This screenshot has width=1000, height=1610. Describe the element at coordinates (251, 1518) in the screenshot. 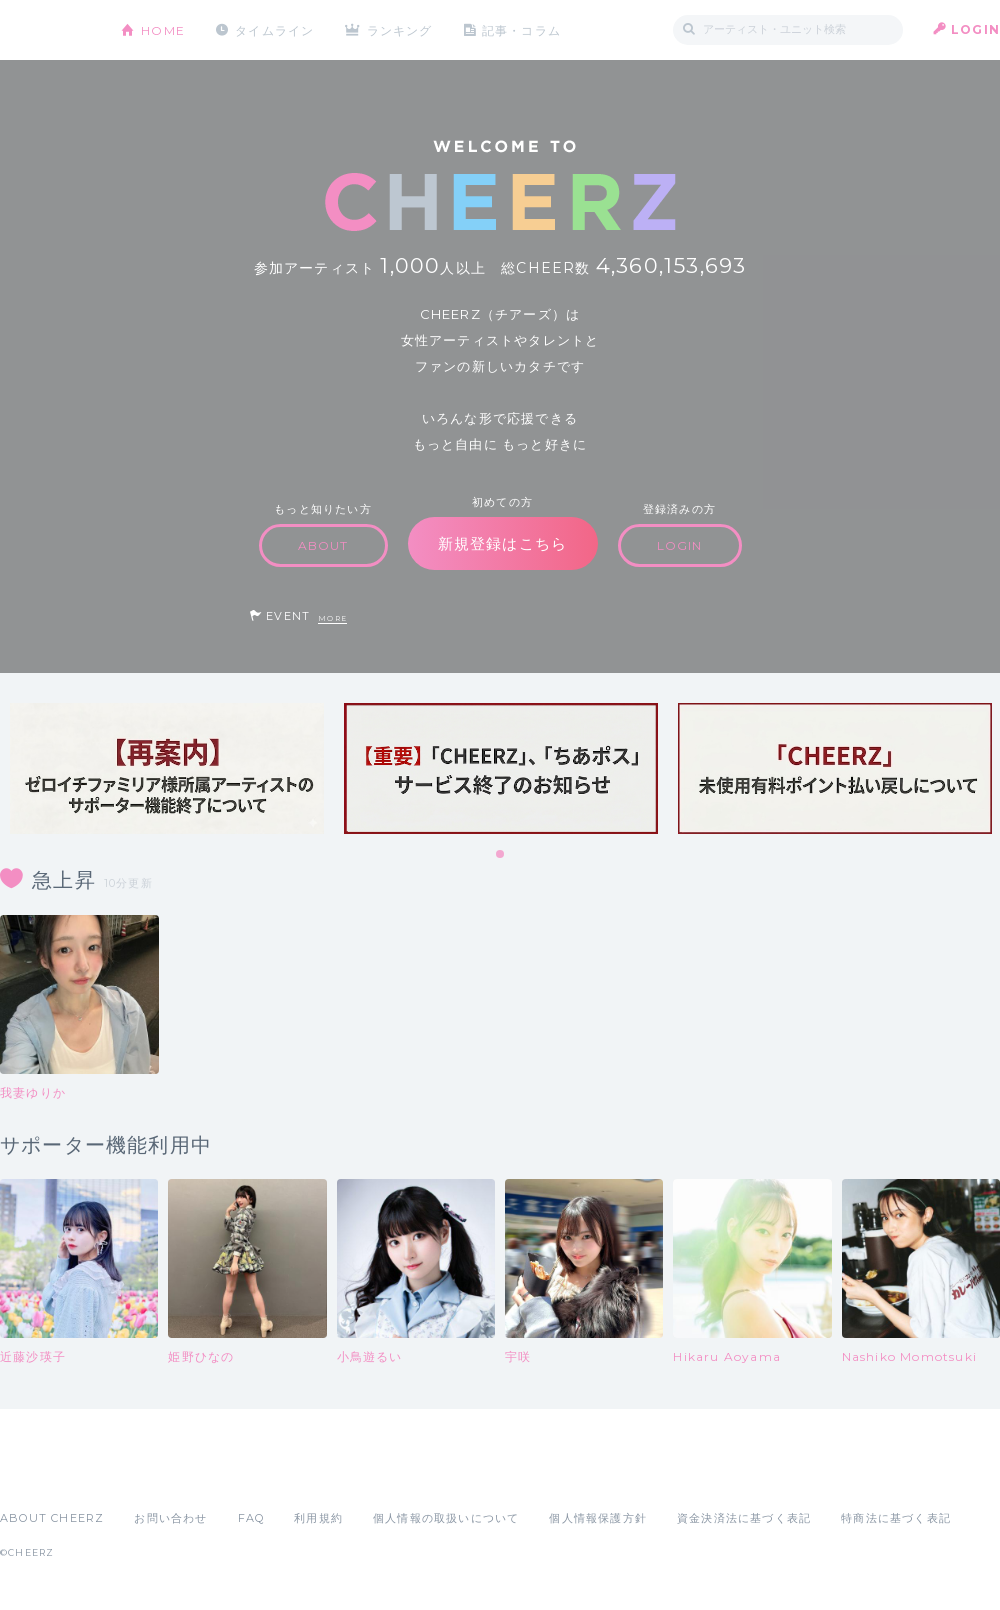

I see `FAQ` at that location.